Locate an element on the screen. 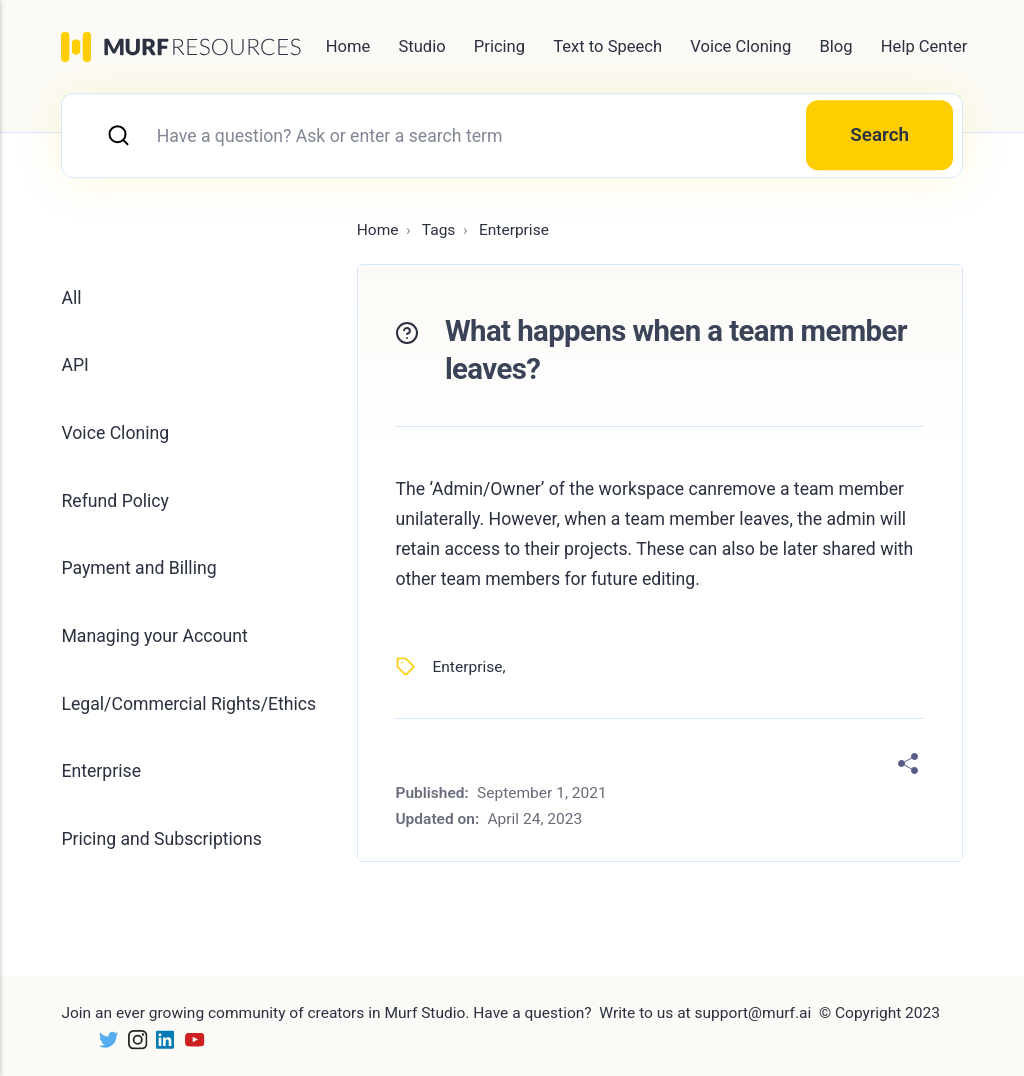 Image resolution: width=1024 pixels, height=1076 pixels. Studio is located at coordinates (421, 46).